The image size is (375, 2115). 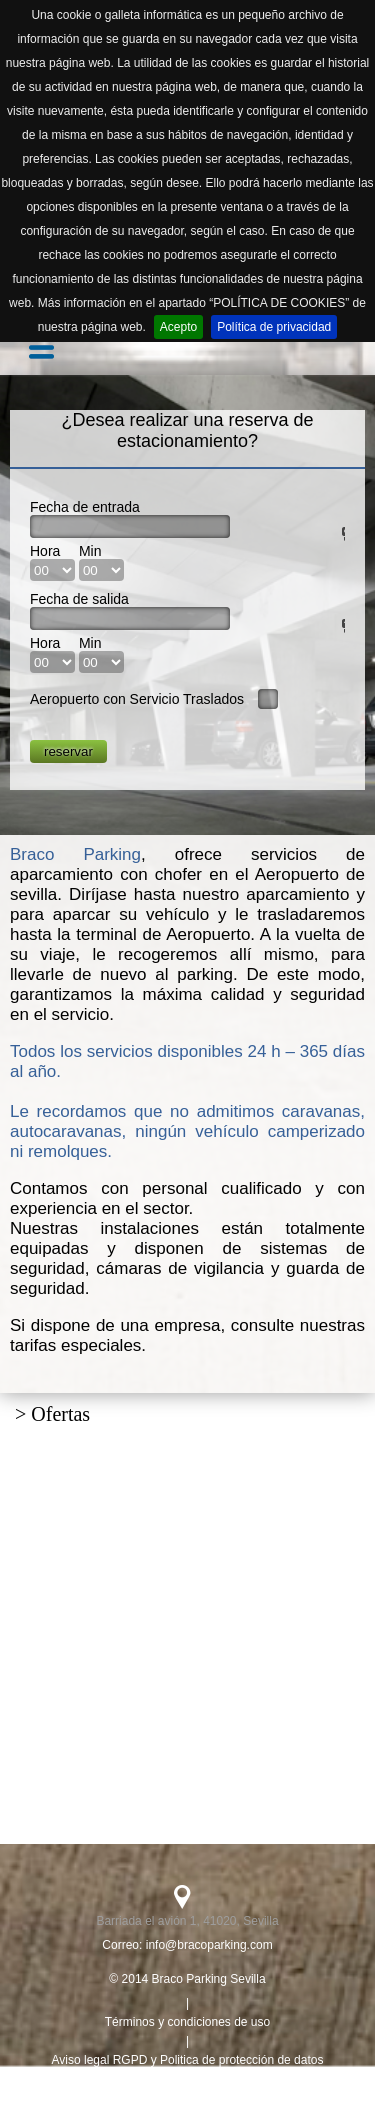 What do you see at coordinates (178, 327) in the screenshot?
I see `Acepto` at bounding box center [178, 327].